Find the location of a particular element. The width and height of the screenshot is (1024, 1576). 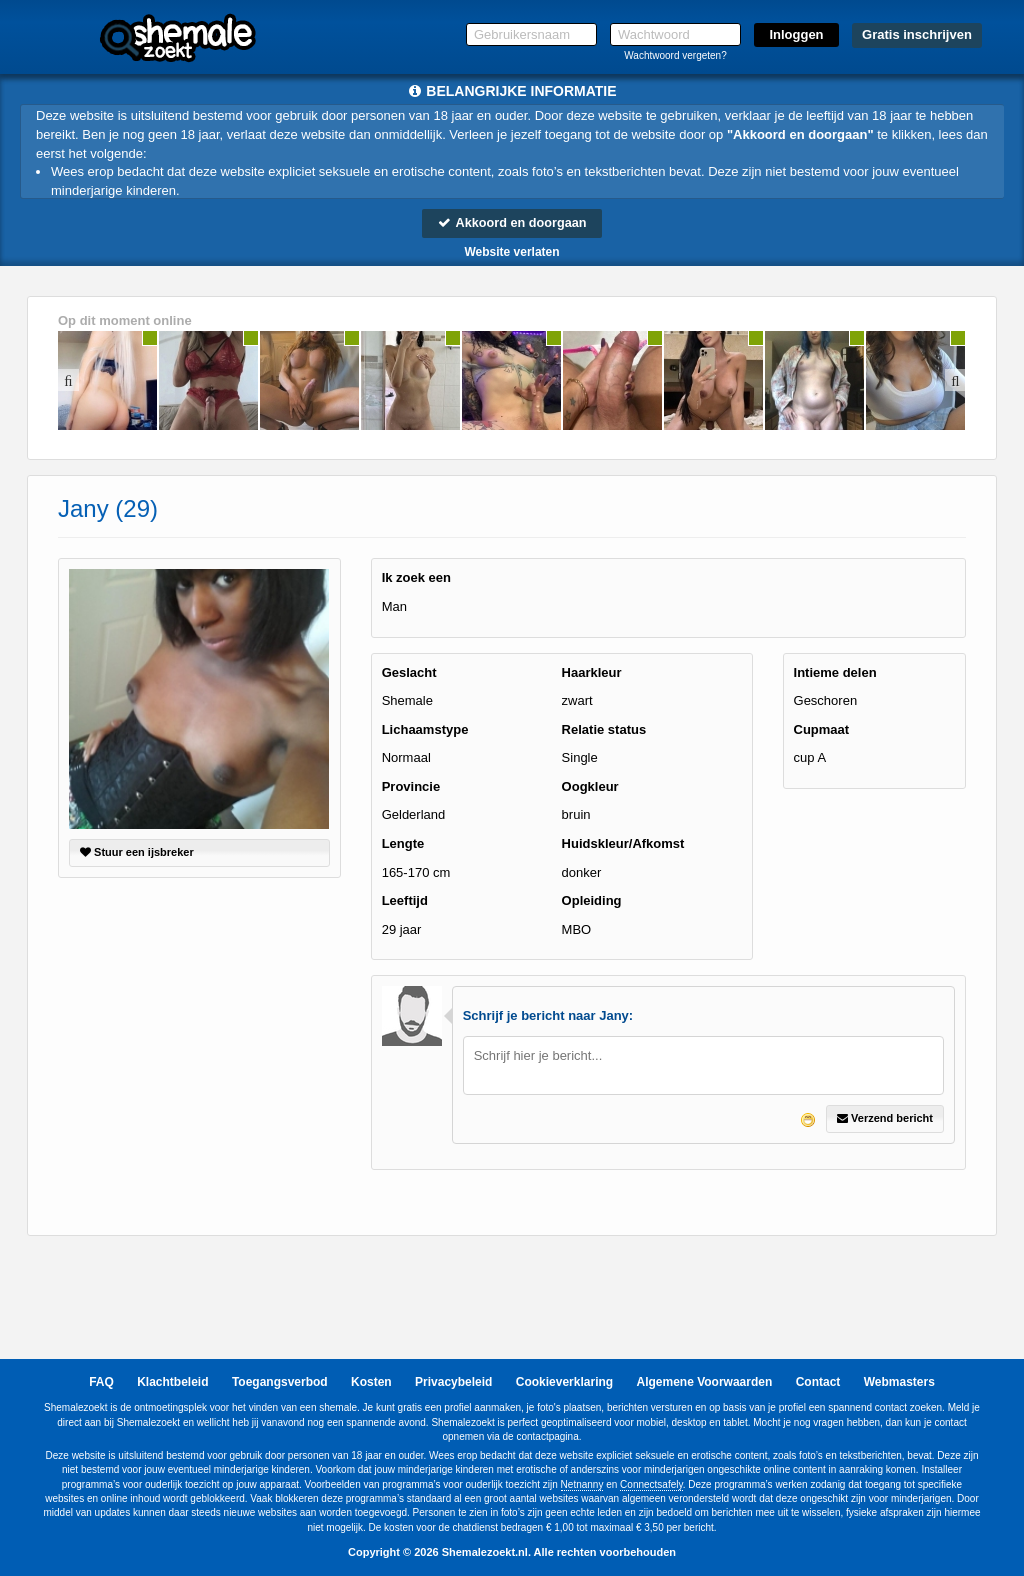

Lichaamstype is located at coordinates (425, 729).